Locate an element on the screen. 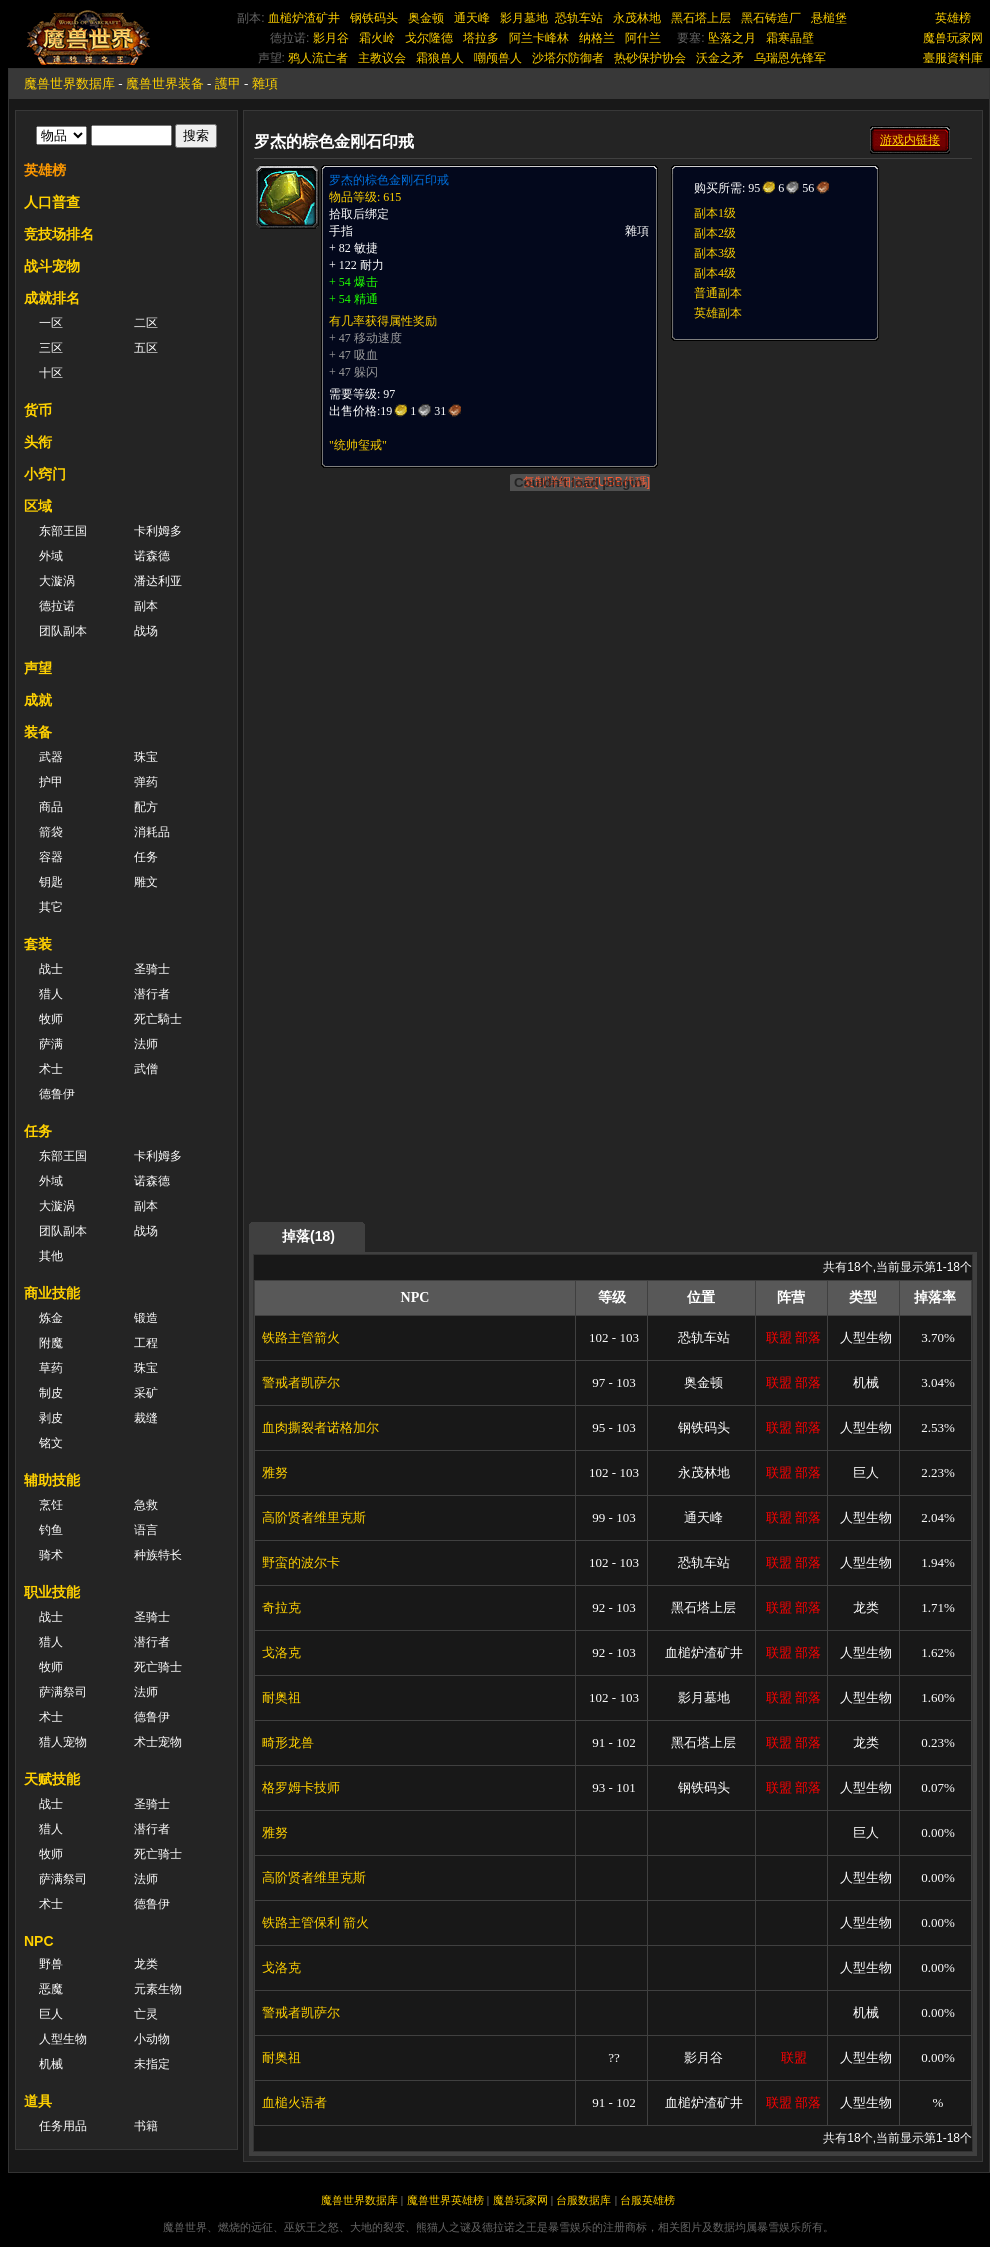  魔兽世界英雄榜 is located at coordinates (445, 2200).